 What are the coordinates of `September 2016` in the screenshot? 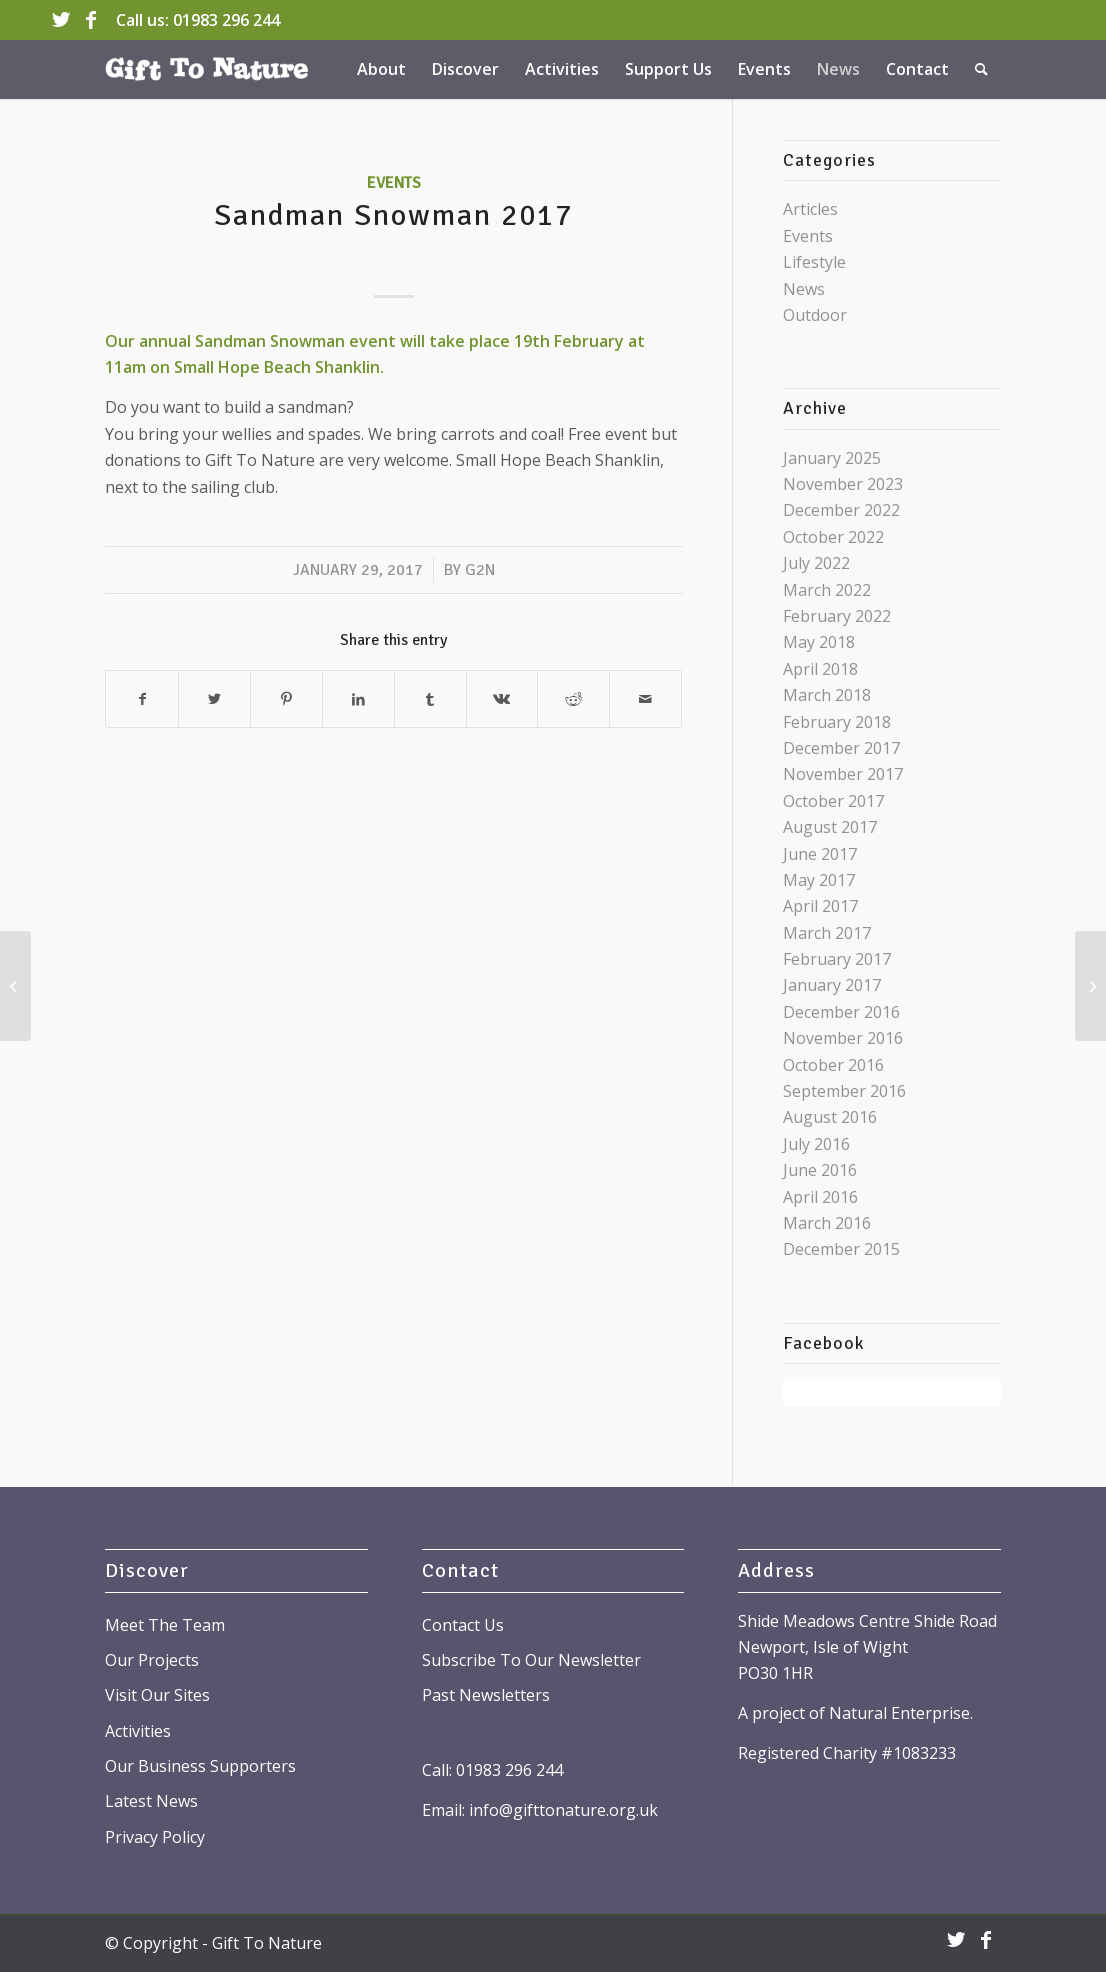 It's located at (844, 1091).